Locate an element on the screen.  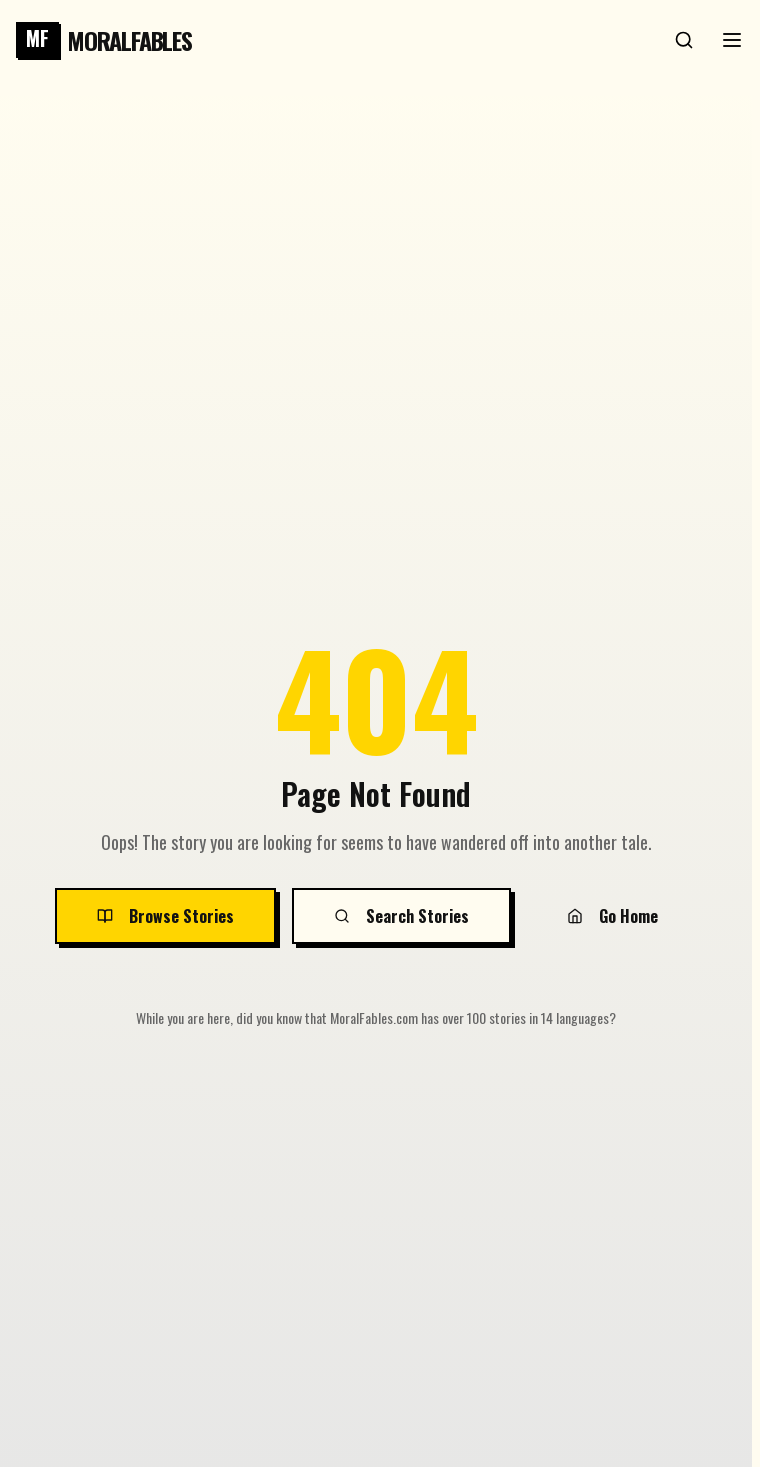
Browse Stories is located at coordinates (165, 916).